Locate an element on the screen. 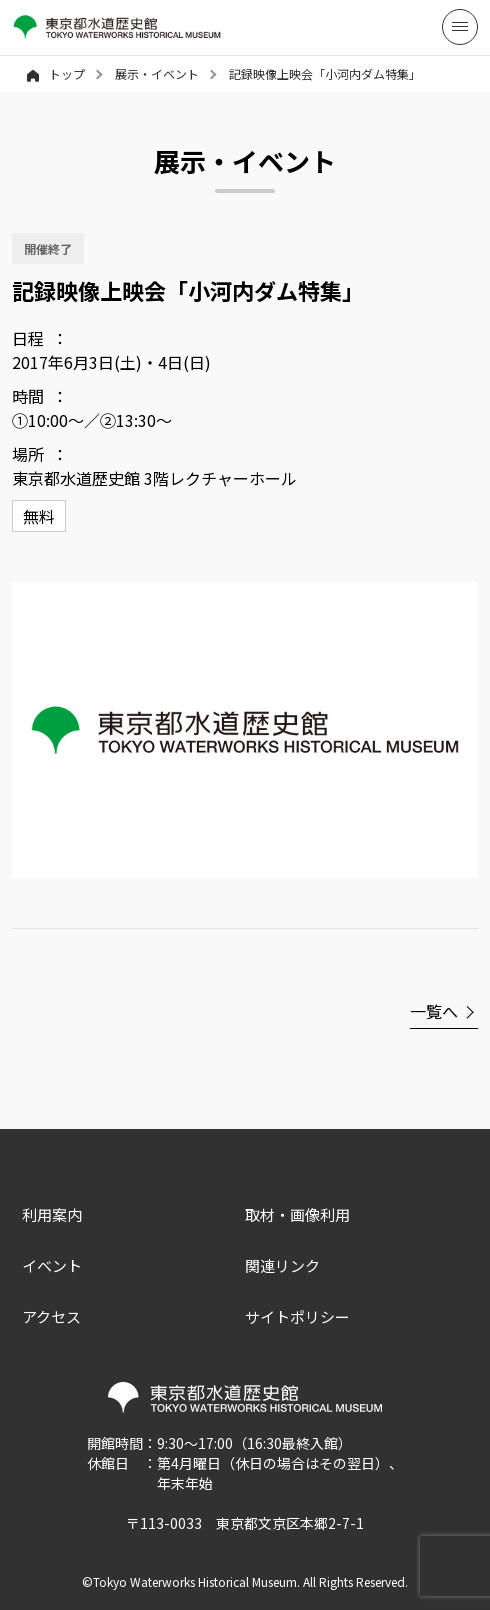 Image resolution: width=490 pixels, height=1610 pixels. イベント is located at coordinates (52, 1265).